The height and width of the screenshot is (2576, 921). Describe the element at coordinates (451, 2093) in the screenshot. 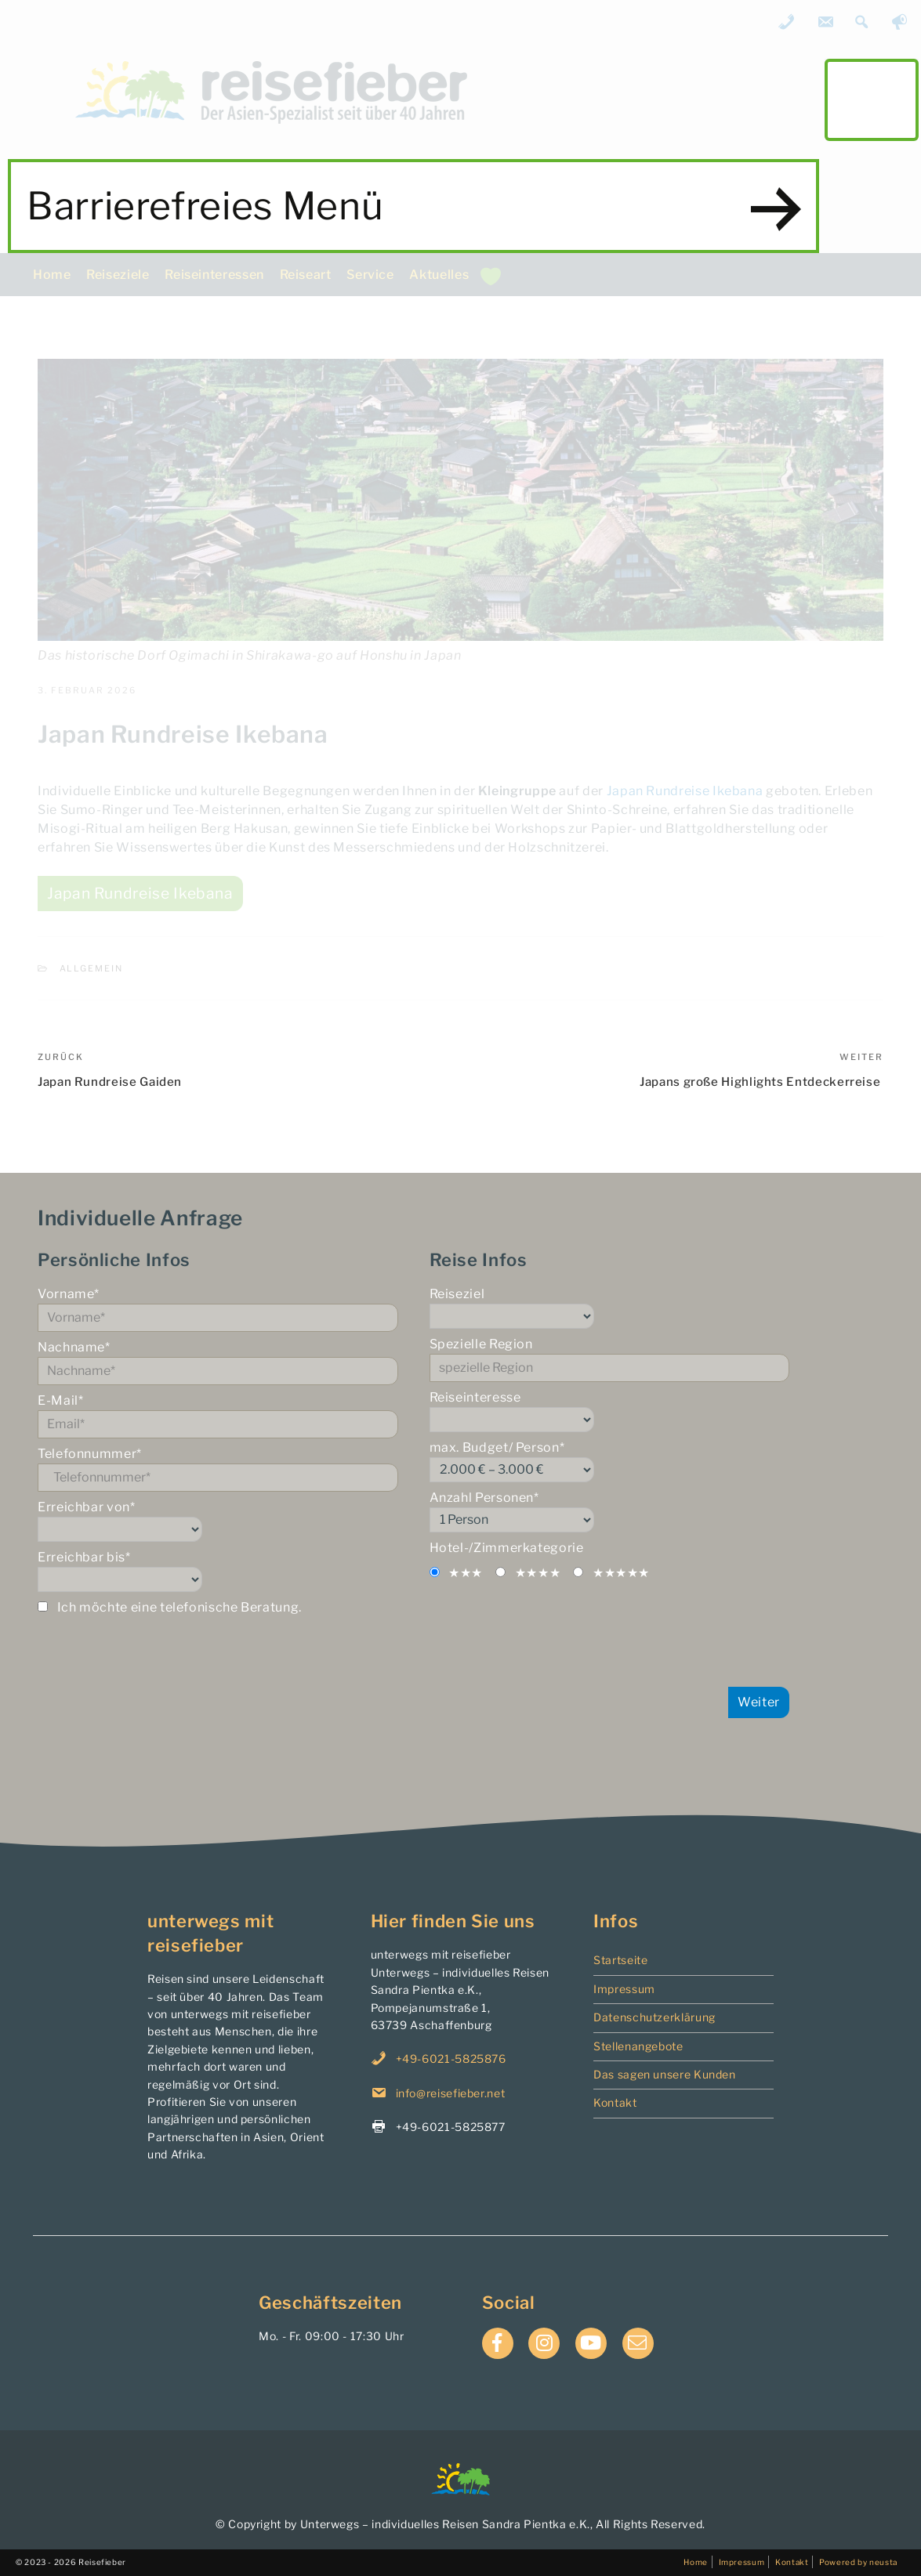

I see `info@reisefieber.net` at that location.